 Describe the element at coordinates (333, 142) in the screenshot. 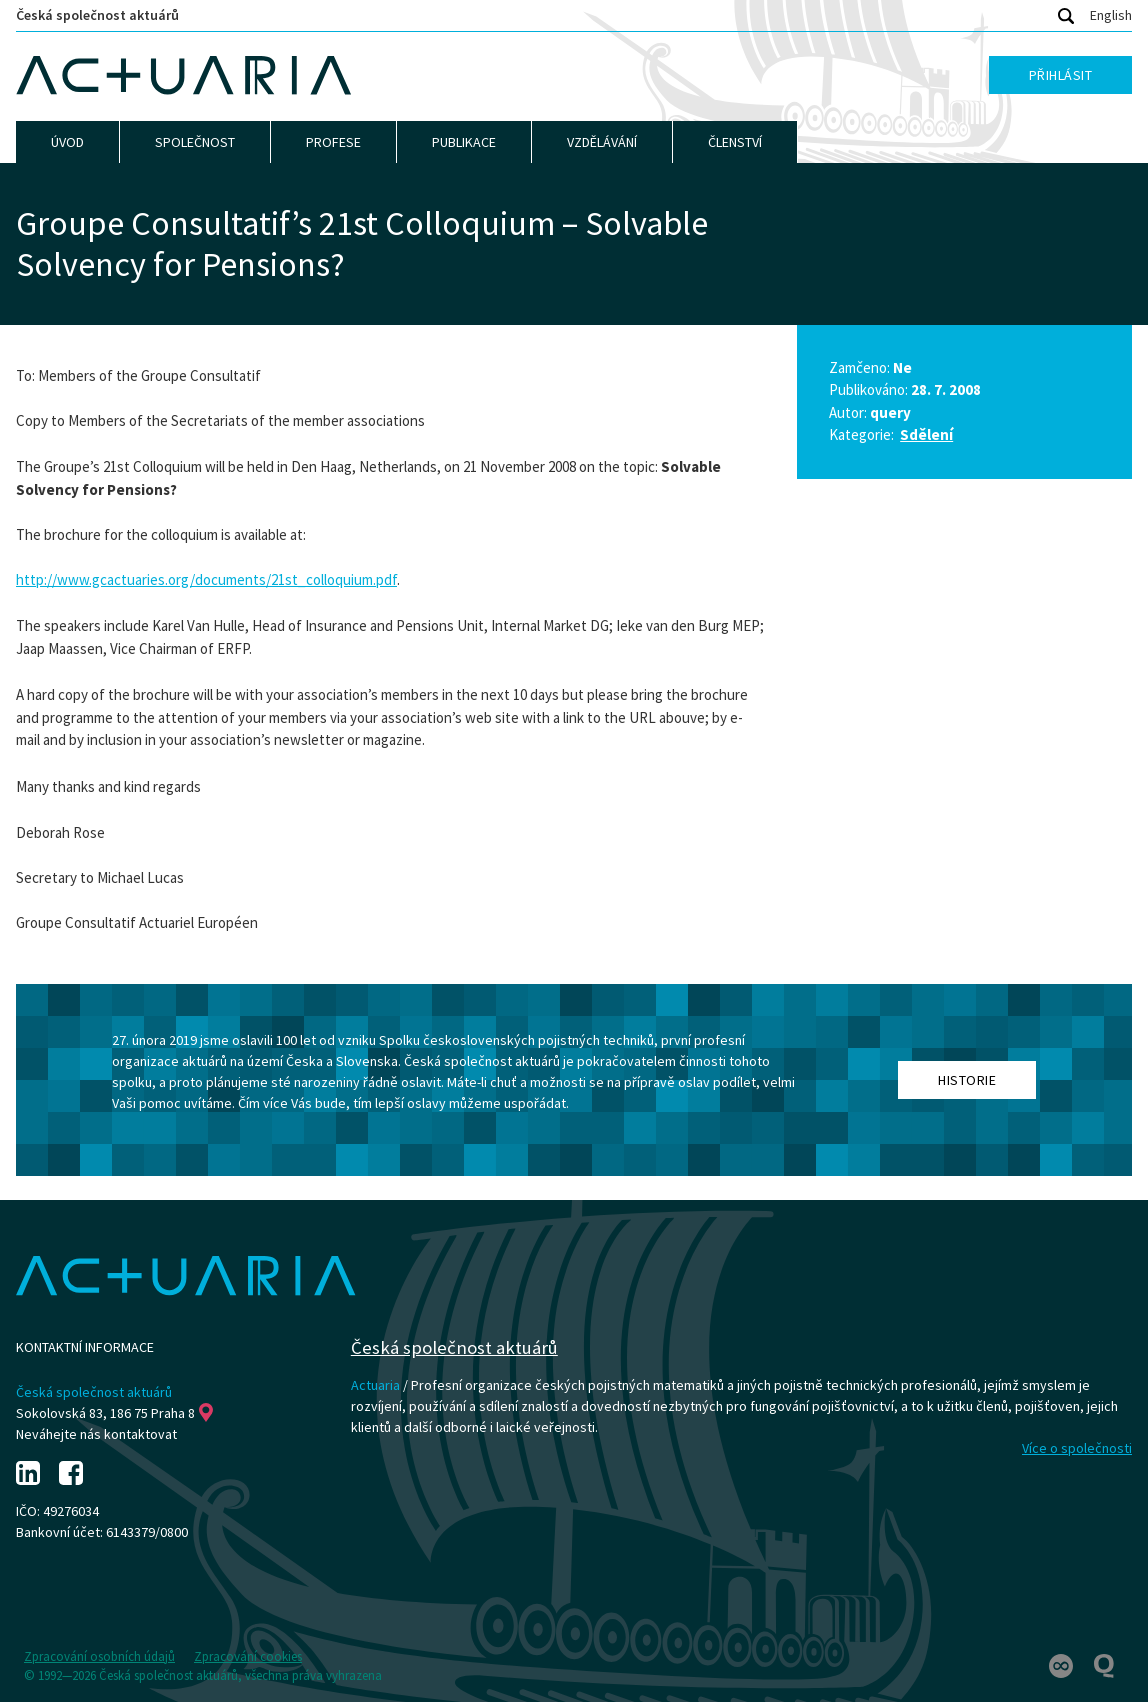

I see `Profese` at that location.